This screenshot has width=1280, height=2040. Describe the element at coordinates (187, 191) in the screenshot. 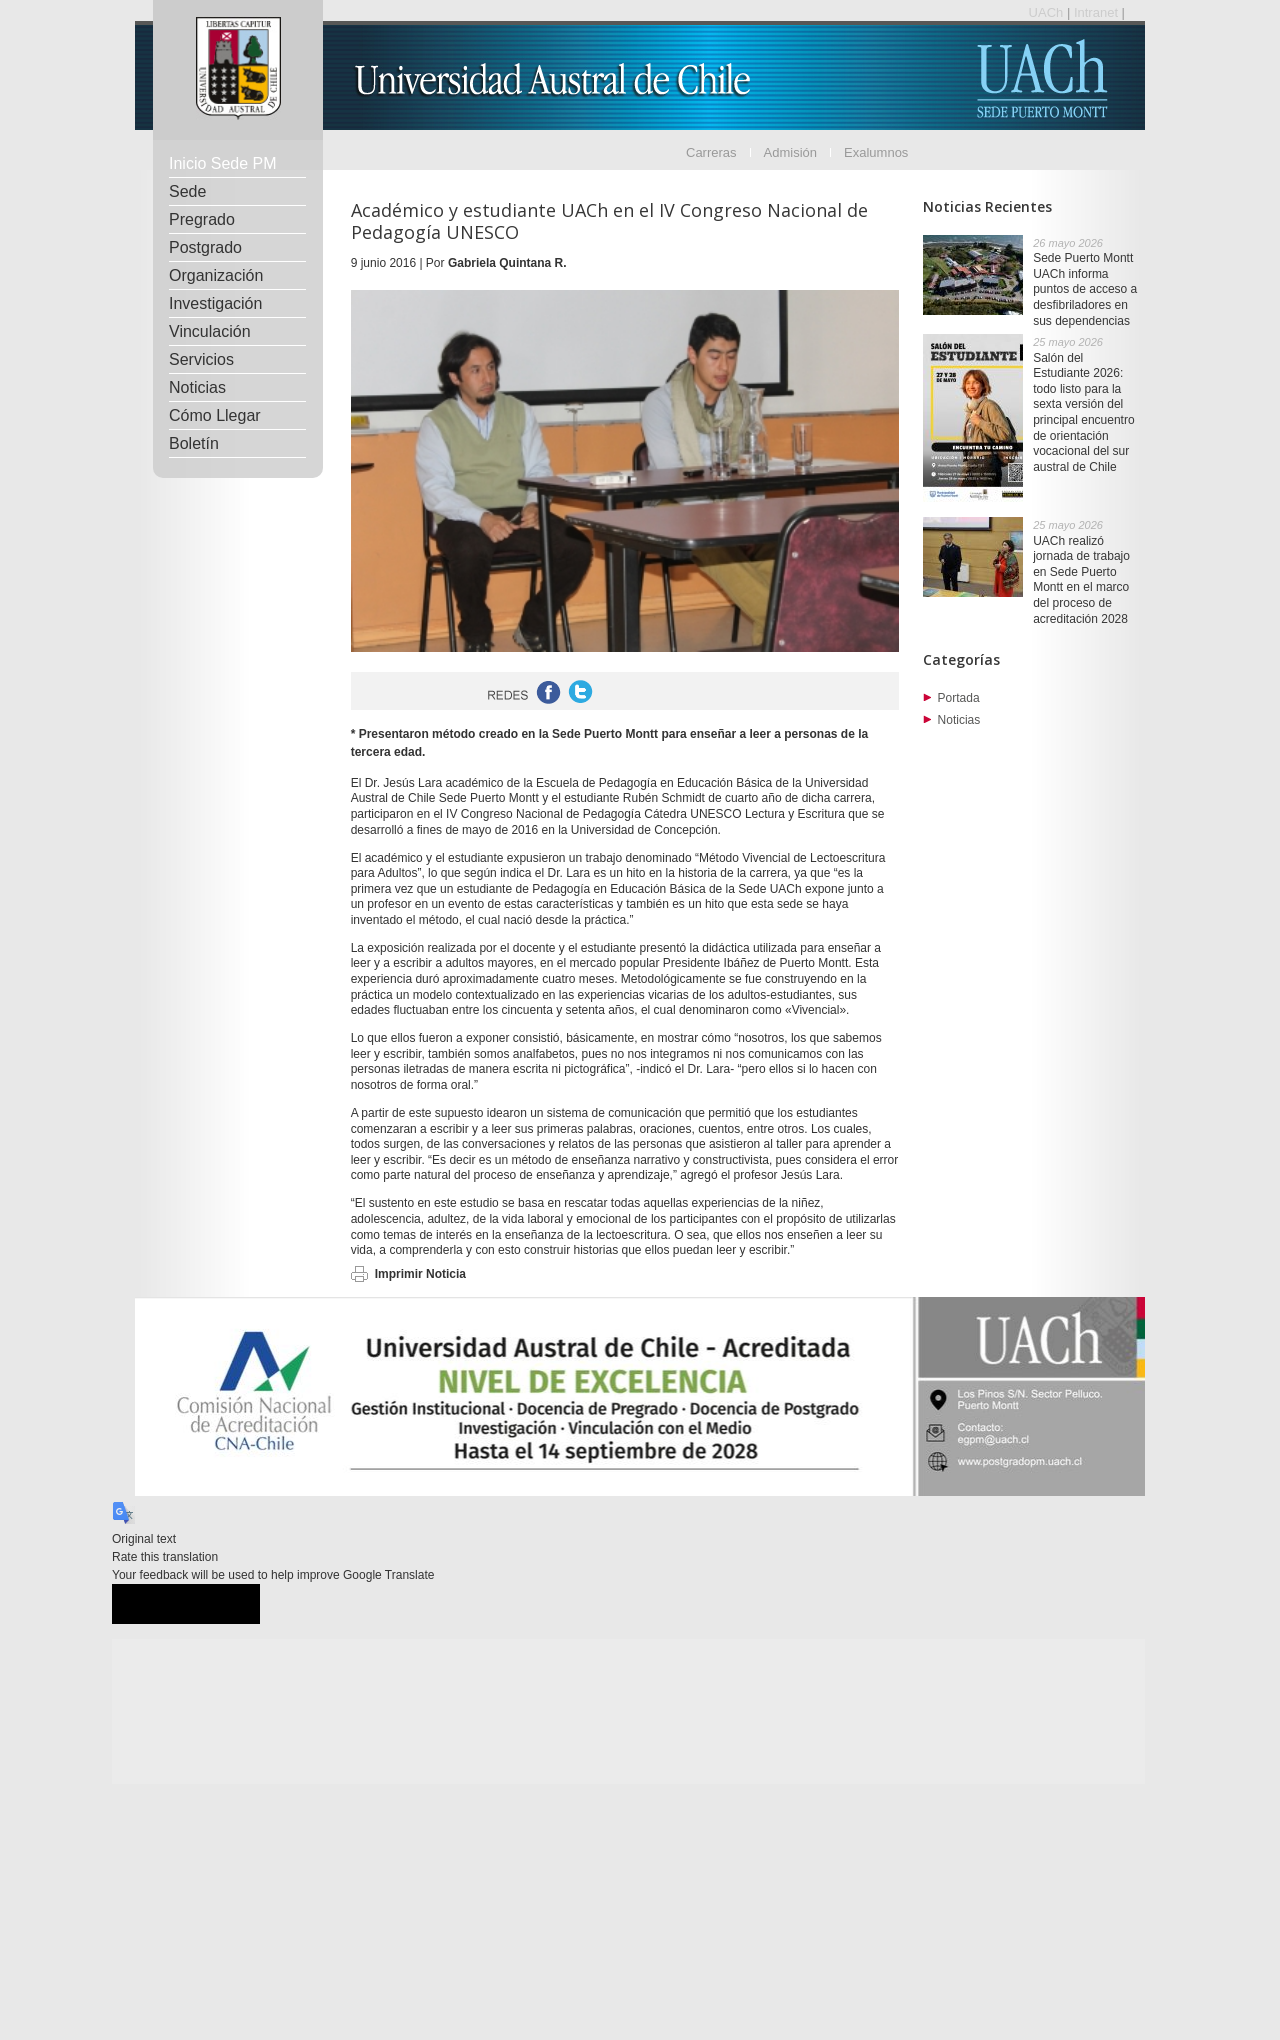

I see `Sede` at that location.